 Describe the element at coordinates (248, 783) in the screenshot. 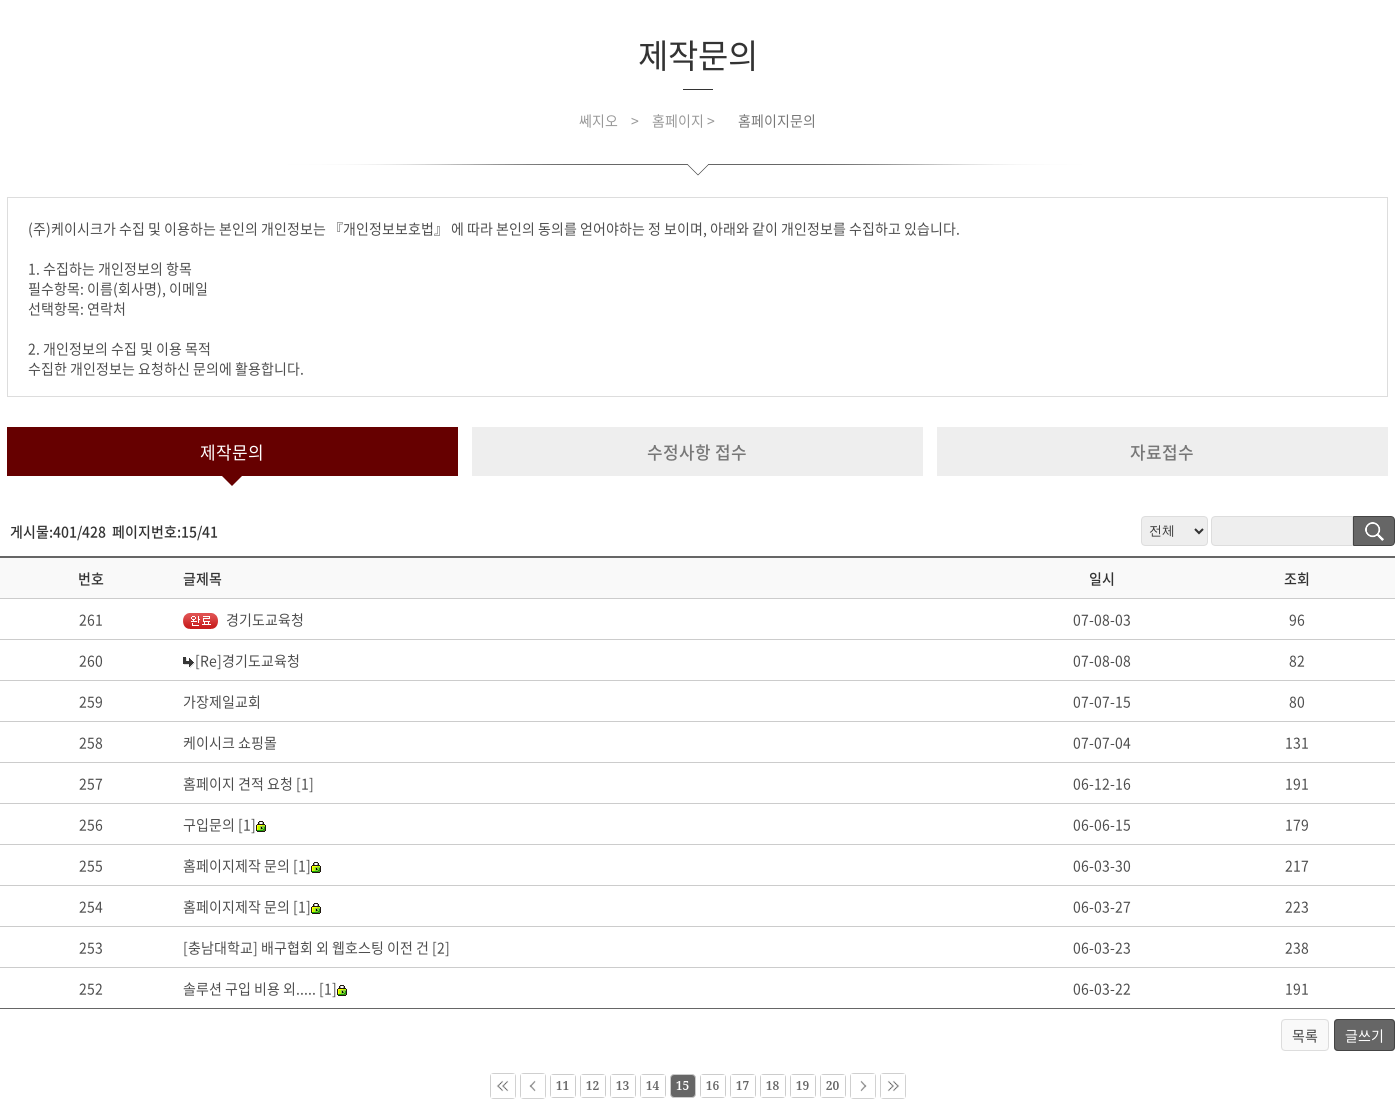

I see `홈페이지 견적 요청 [1]` at that location.